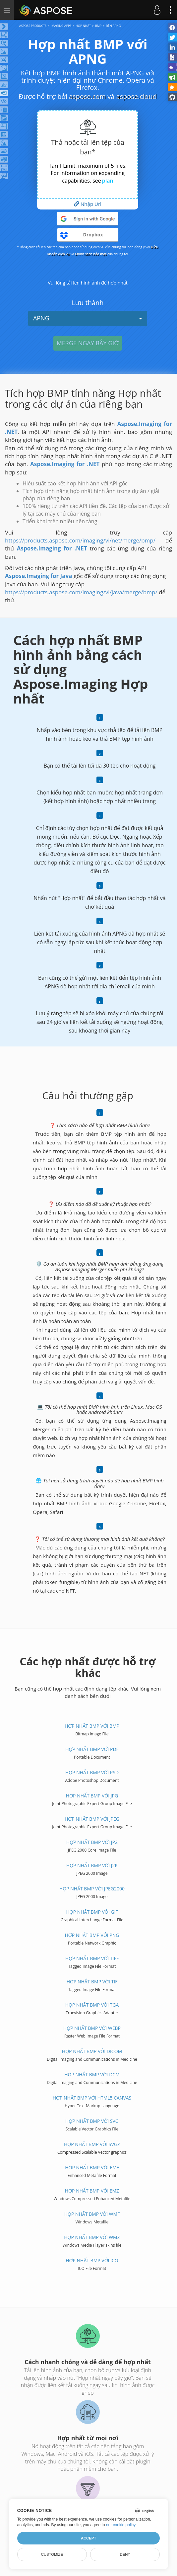 This screenshot has width=177, height=2576. What do you see at coordinates (92, 1819) in the screenshot?
I see `Hợp nhất BMP với JPEG` at bounding box center [92, 1819].